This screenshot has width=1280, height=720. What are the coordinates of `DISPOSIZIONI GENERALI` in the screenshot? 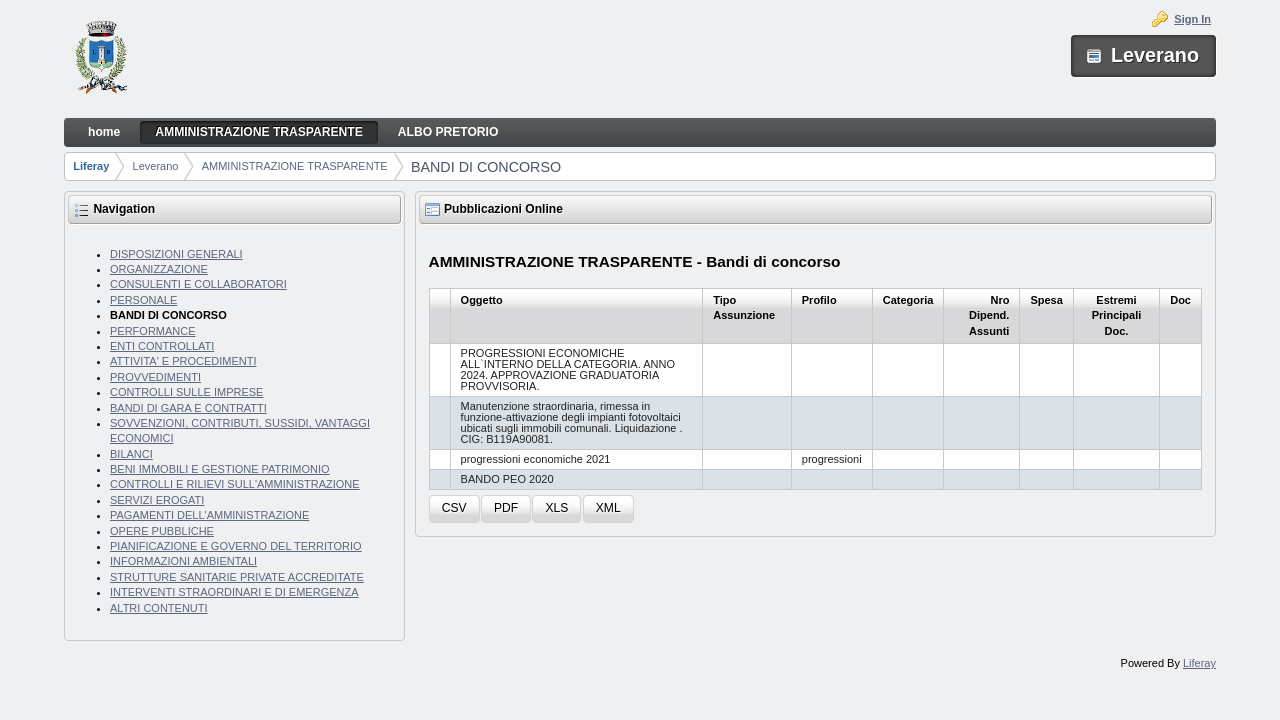 It's located at (176, 254).